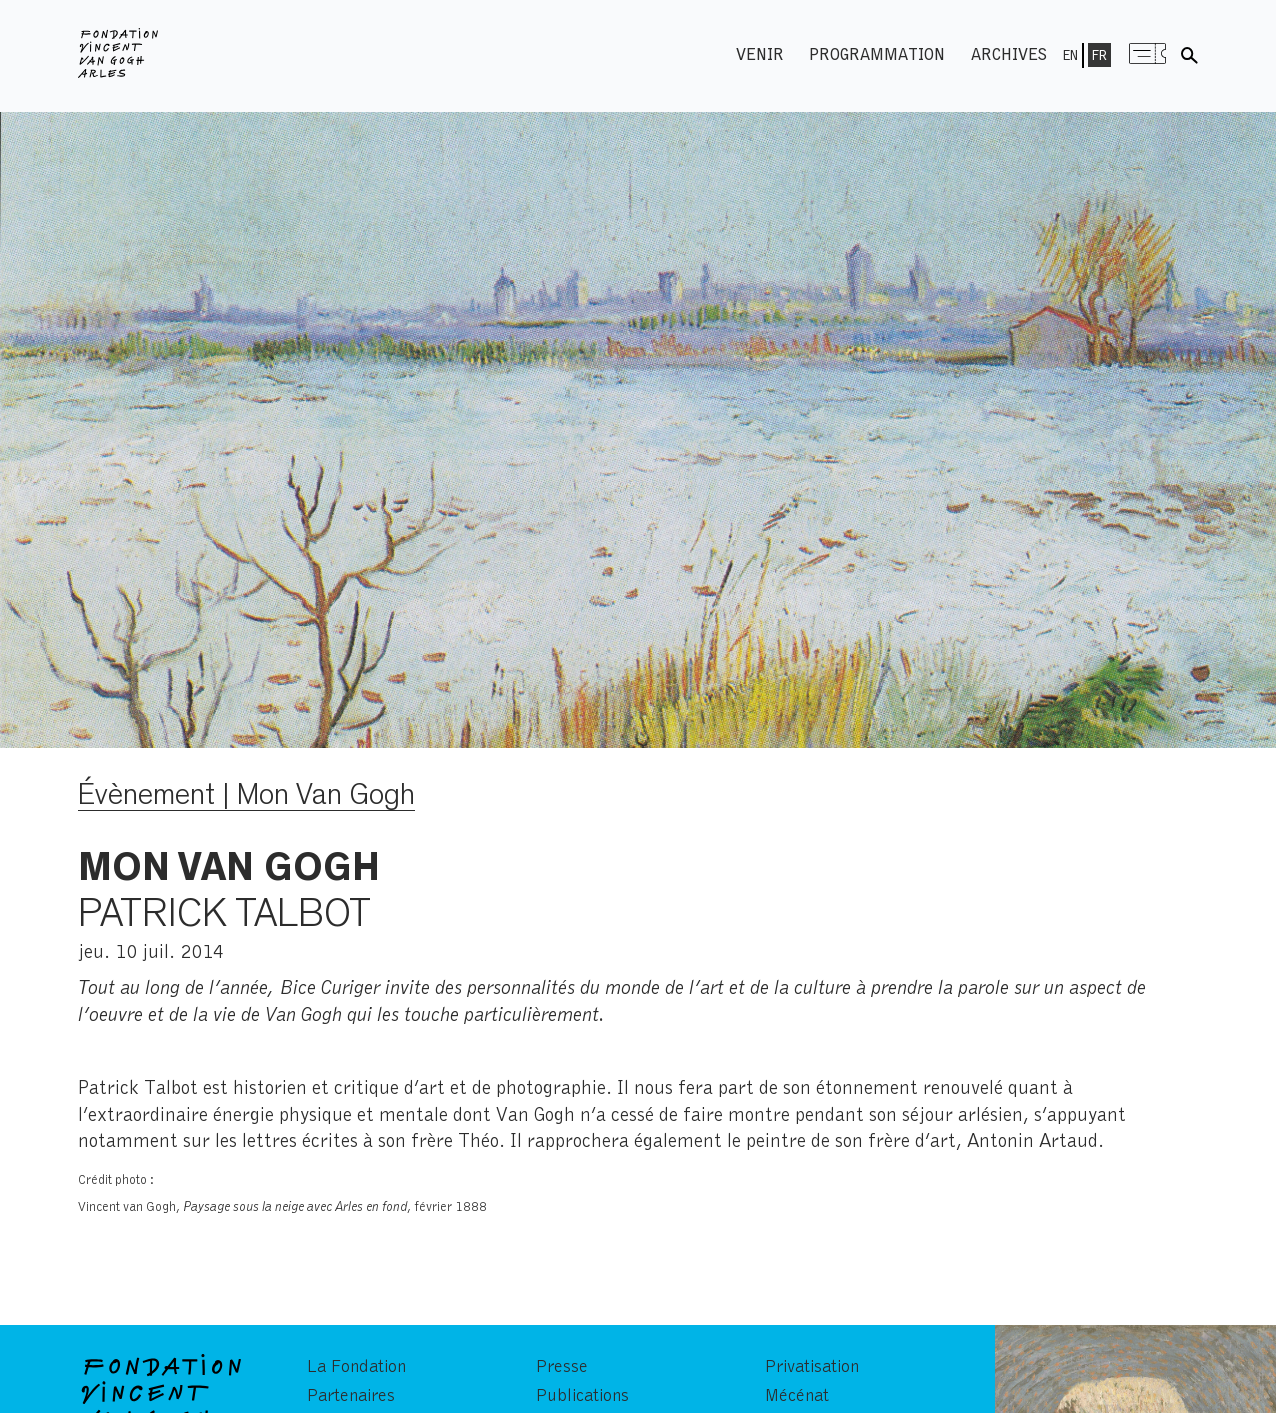  I want to click on Archives, so click(1009, 53).